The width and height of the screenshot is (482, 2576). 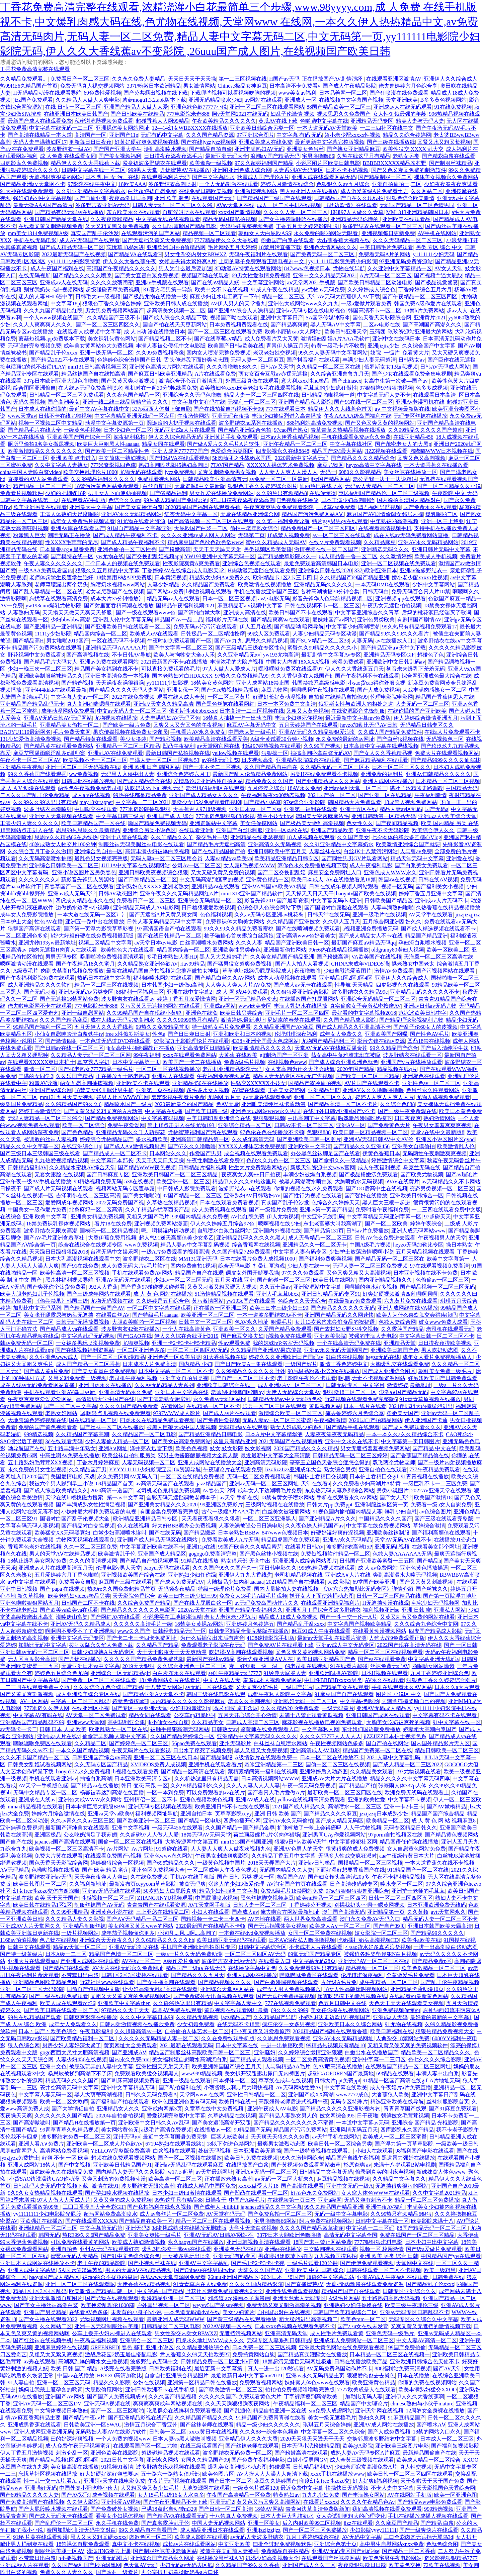 I want to click on 国产一级在线现免费观看, so click(x=58, y=1996).